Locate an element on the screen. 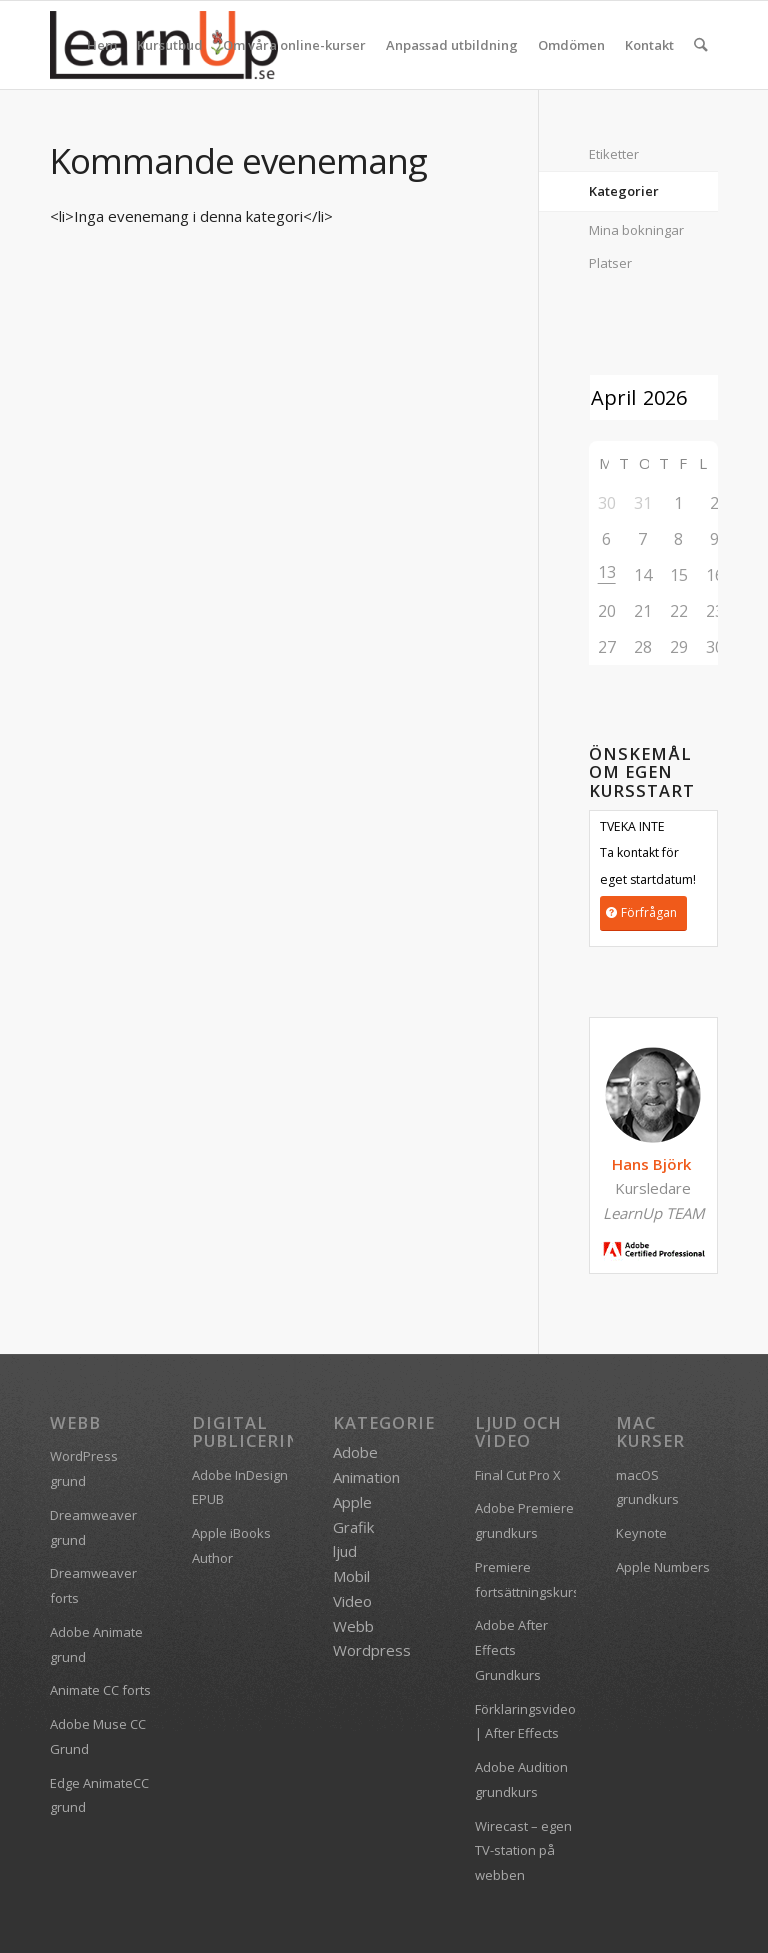  Wirecast – egen TV-station på webben is located at coordinates (523, 1851).